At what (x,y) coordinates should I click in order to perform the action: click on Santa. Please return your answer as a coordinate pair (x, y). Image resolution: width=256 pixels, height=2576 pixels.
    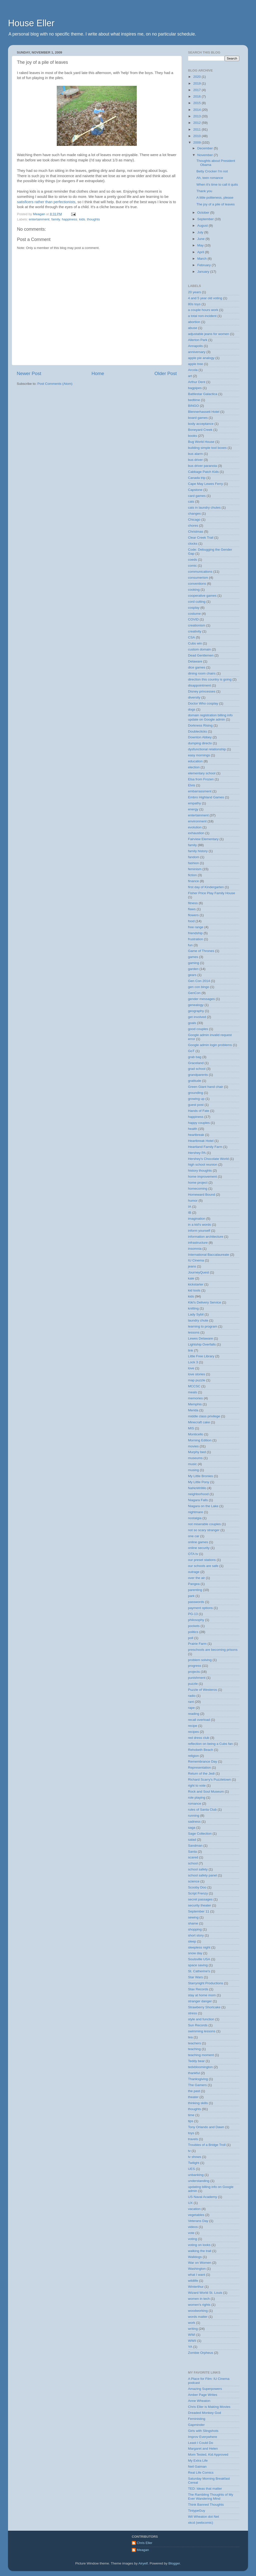
    Looking at the image, I should click on (192, 1851).